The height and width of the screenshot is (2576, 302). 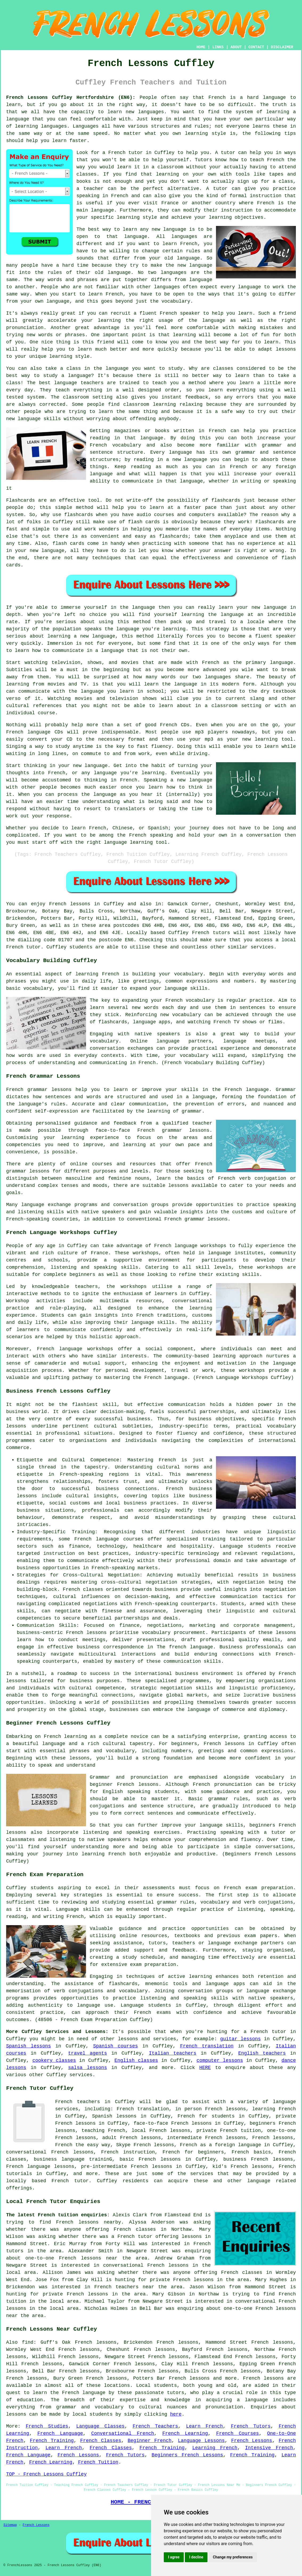 What do you see at coordinates (185, 2433) in the screenshot?
I see `French Learning` at bounding box center [185, 2433].